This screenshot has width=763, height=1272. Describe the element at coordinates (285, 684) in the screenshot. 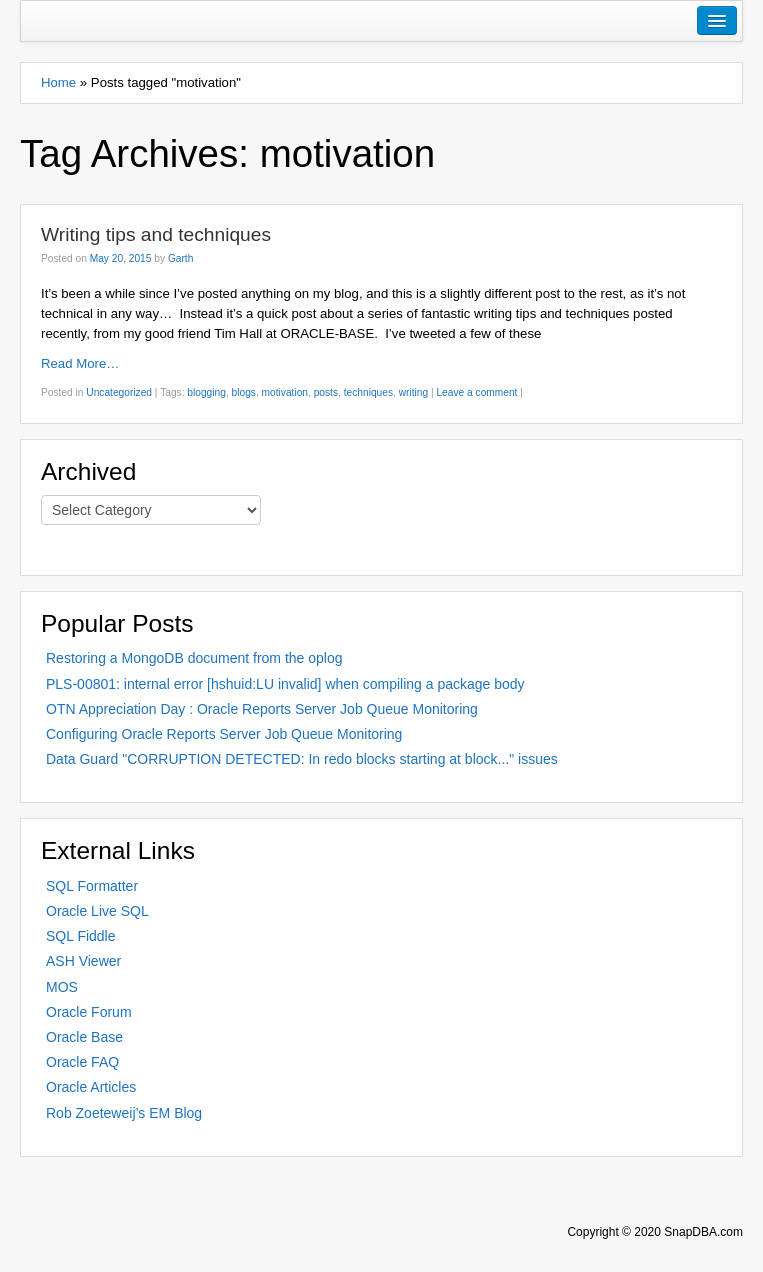

I see `PLS-00801: internal error [hshuid:LU invalid] when compiling a package body` at that location.